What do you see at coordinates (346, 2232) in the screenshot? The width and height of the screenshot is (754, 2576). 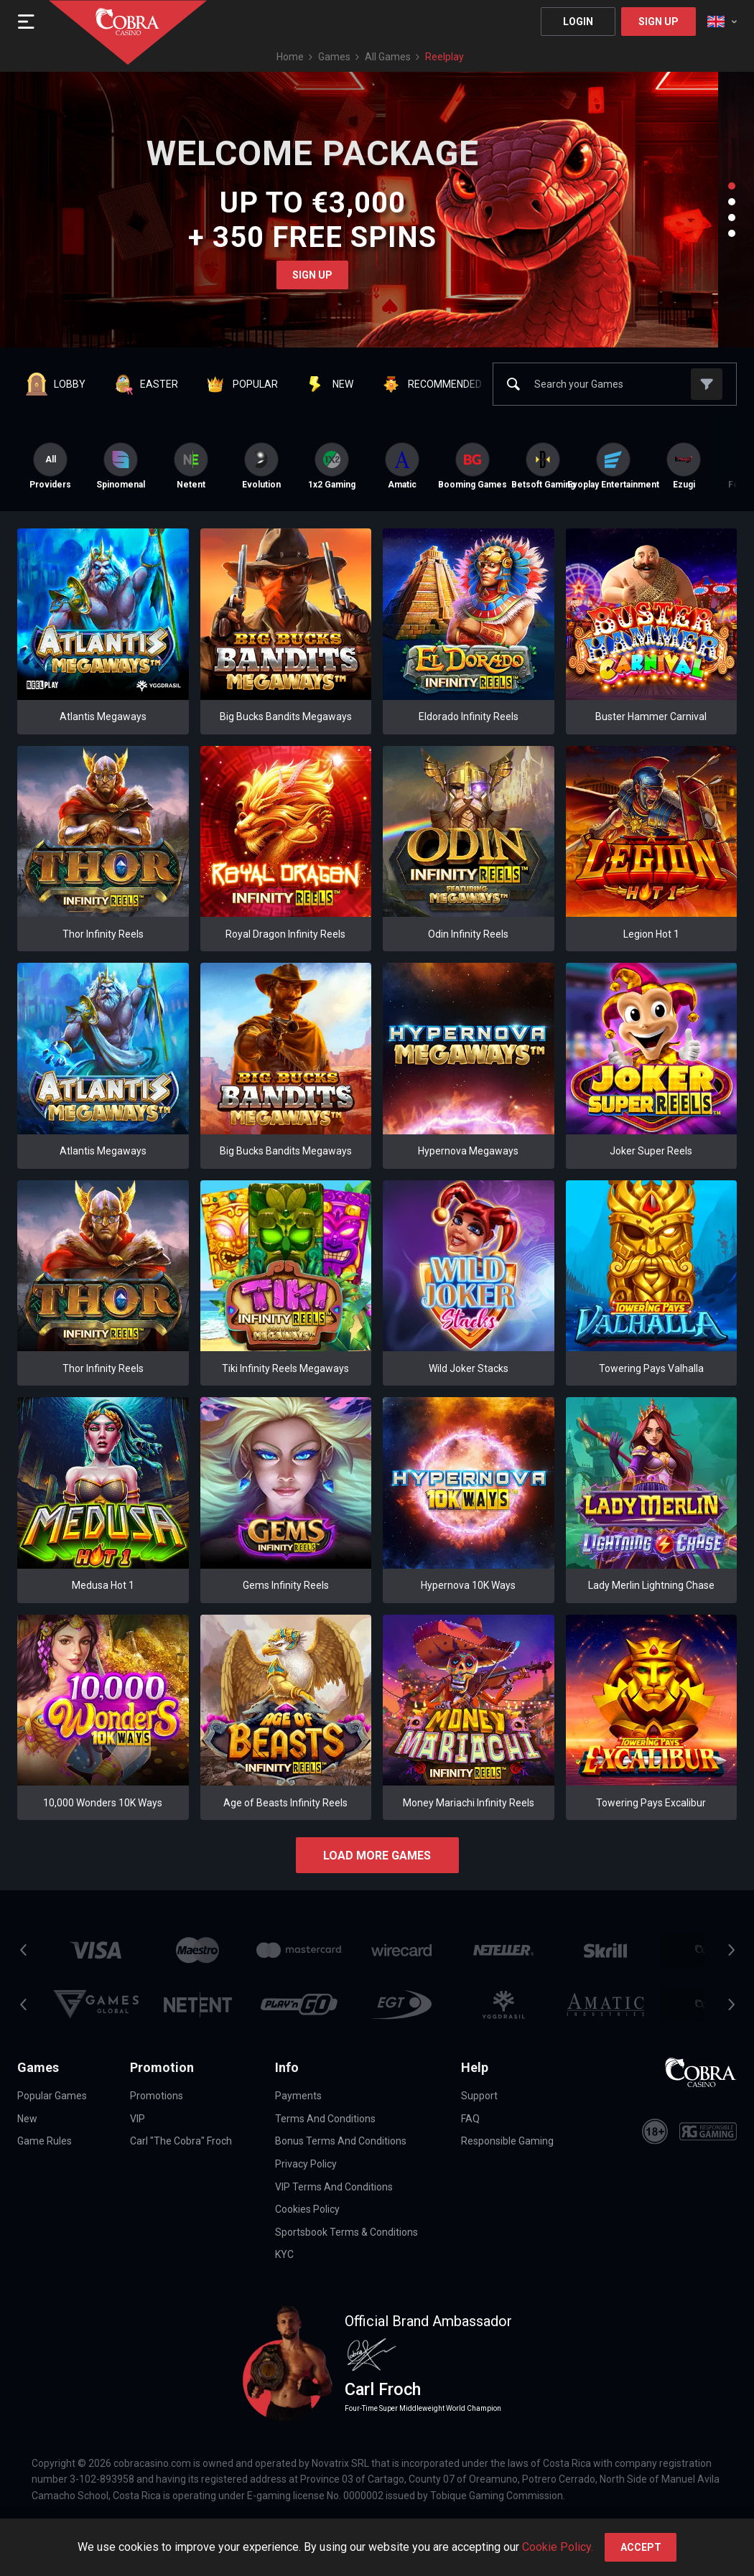 I see `Sportsbook Terms & Conditions` at bounding box center [346, 2232].